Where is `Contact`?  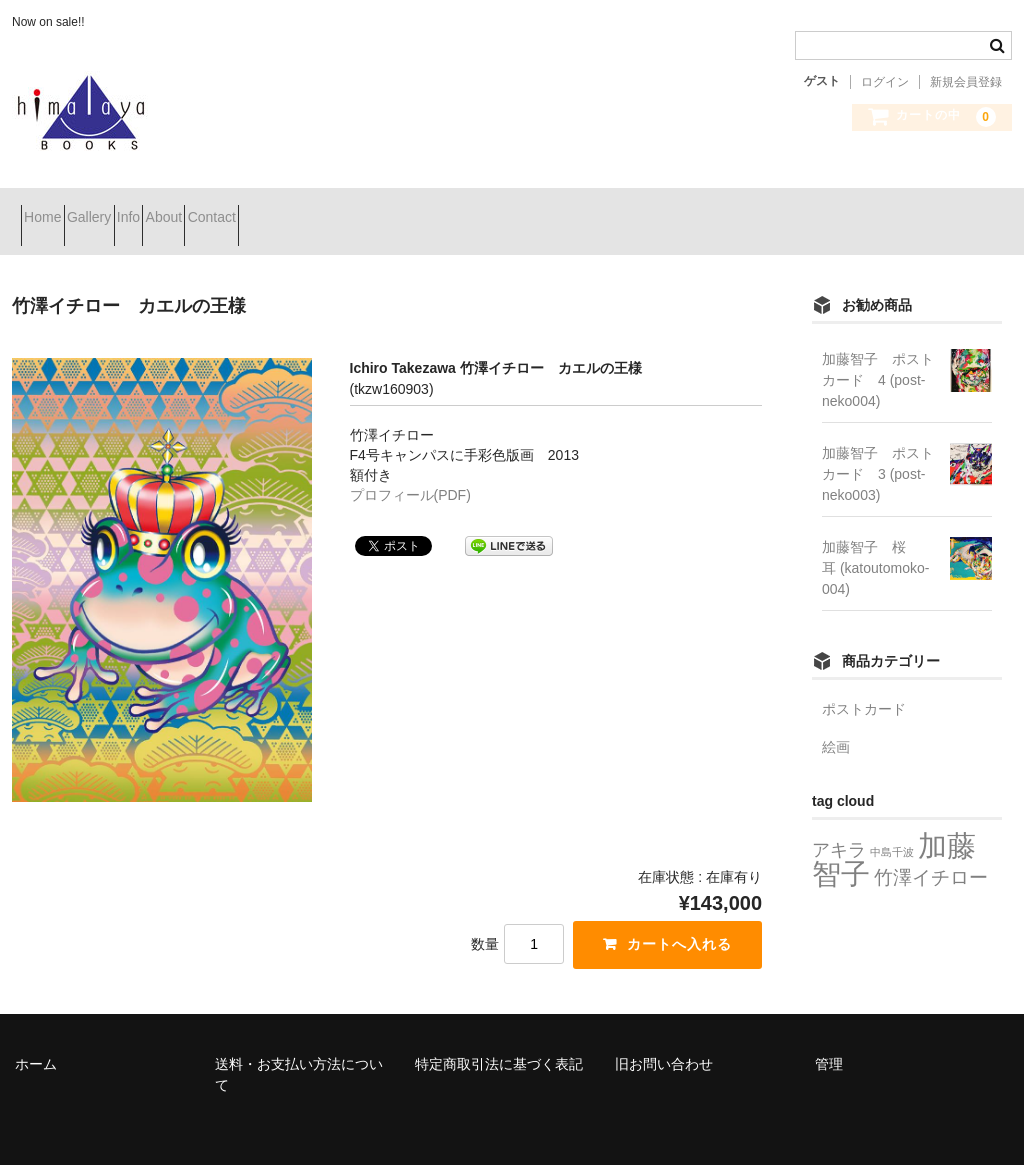 Contact is located at coordinates (363, 209).